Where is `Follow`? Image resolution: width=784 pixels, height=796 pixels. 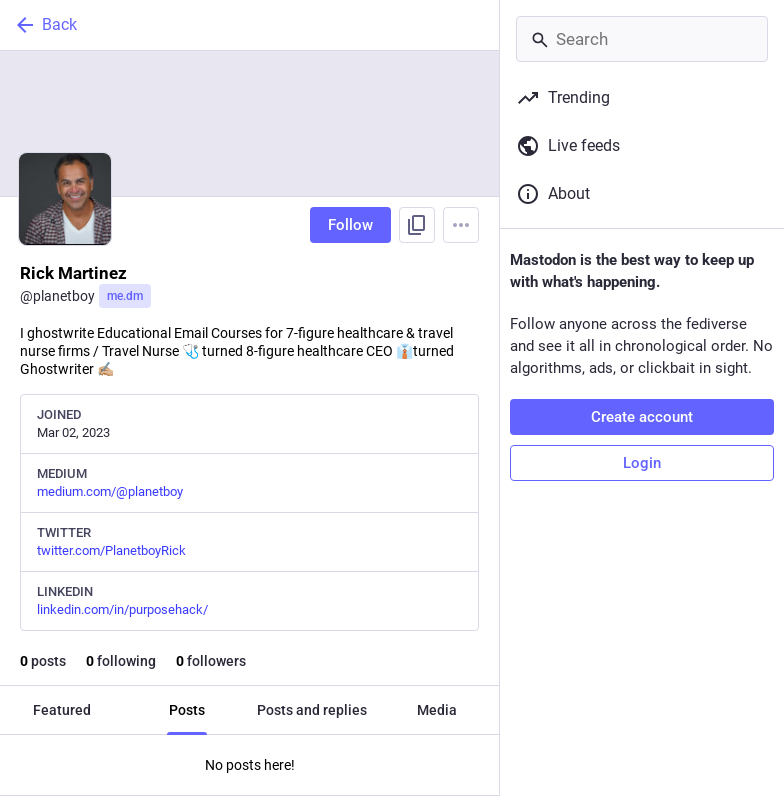 Follow is located at coordinates (350, 225).